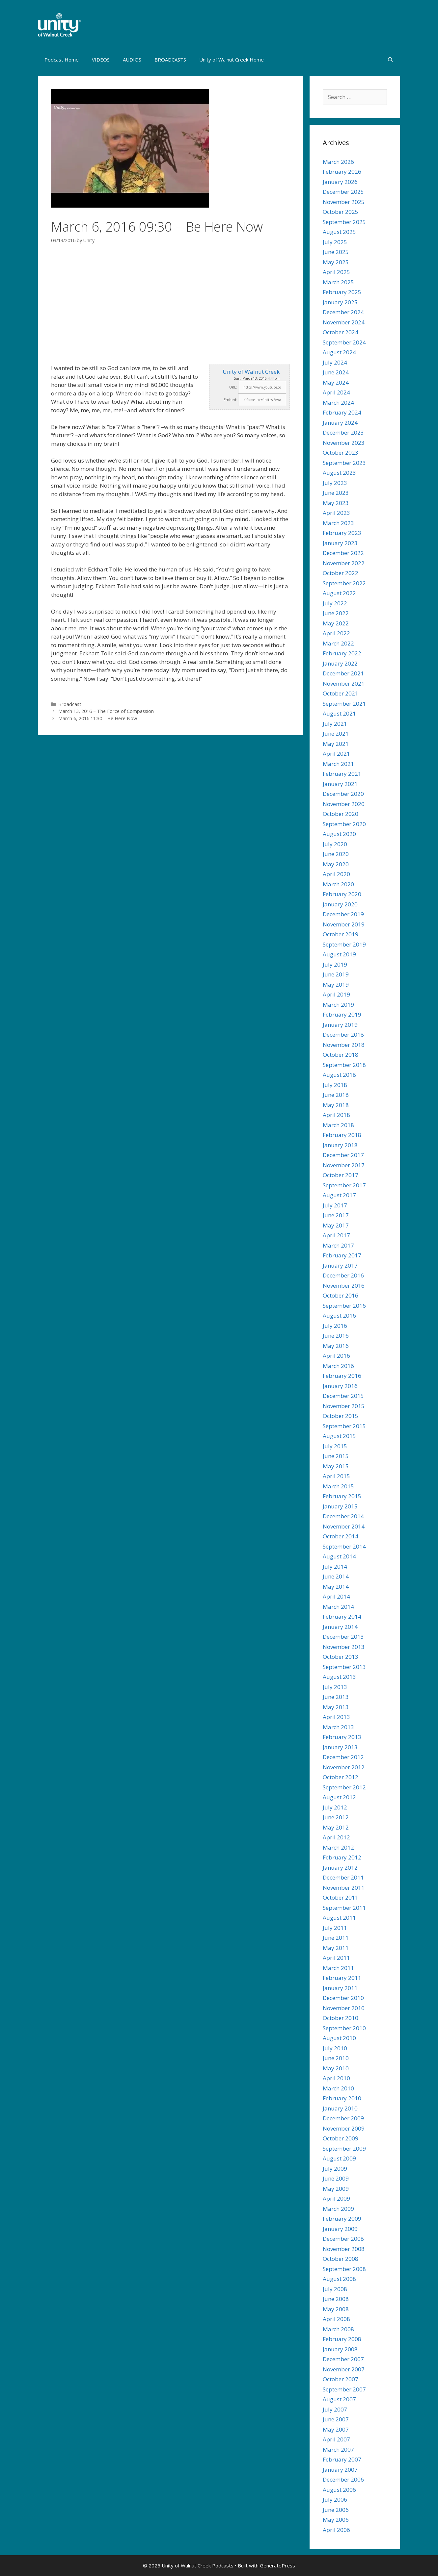 The height and width of the screenshot is (2576, 438). I want to click on December 2019, so click(343, 914).